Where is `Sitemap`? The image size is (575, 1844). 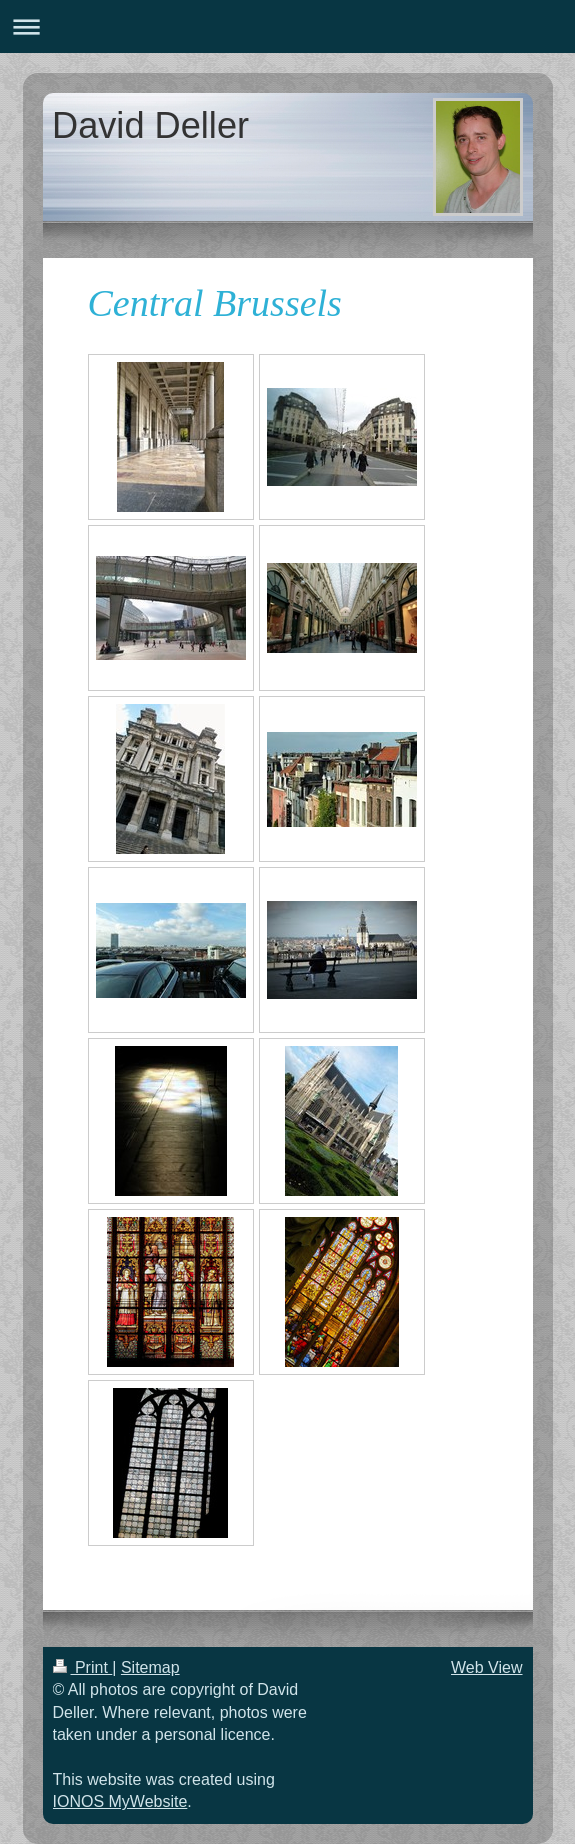
Sitemap is located at coordinates (150, 1667).